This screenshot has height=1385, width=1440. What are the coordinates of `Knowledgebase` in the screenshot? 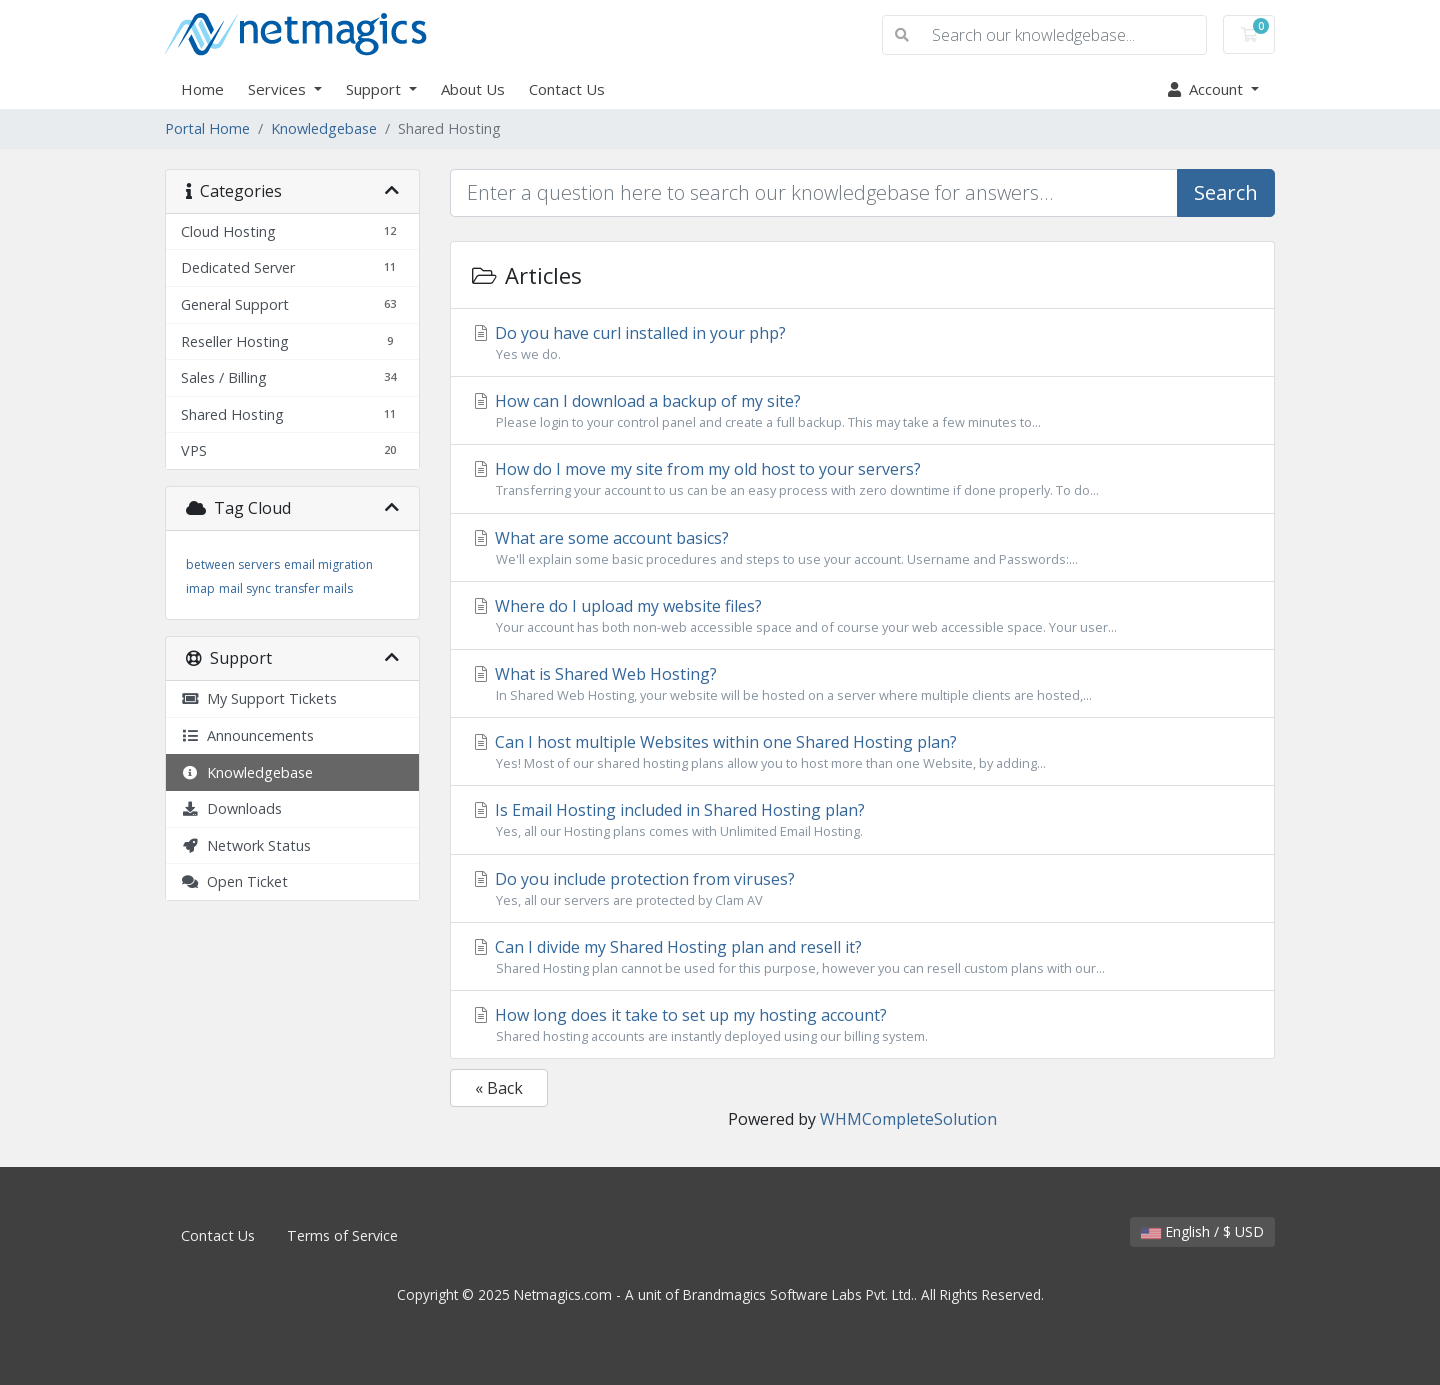 It's located at (324, 128).